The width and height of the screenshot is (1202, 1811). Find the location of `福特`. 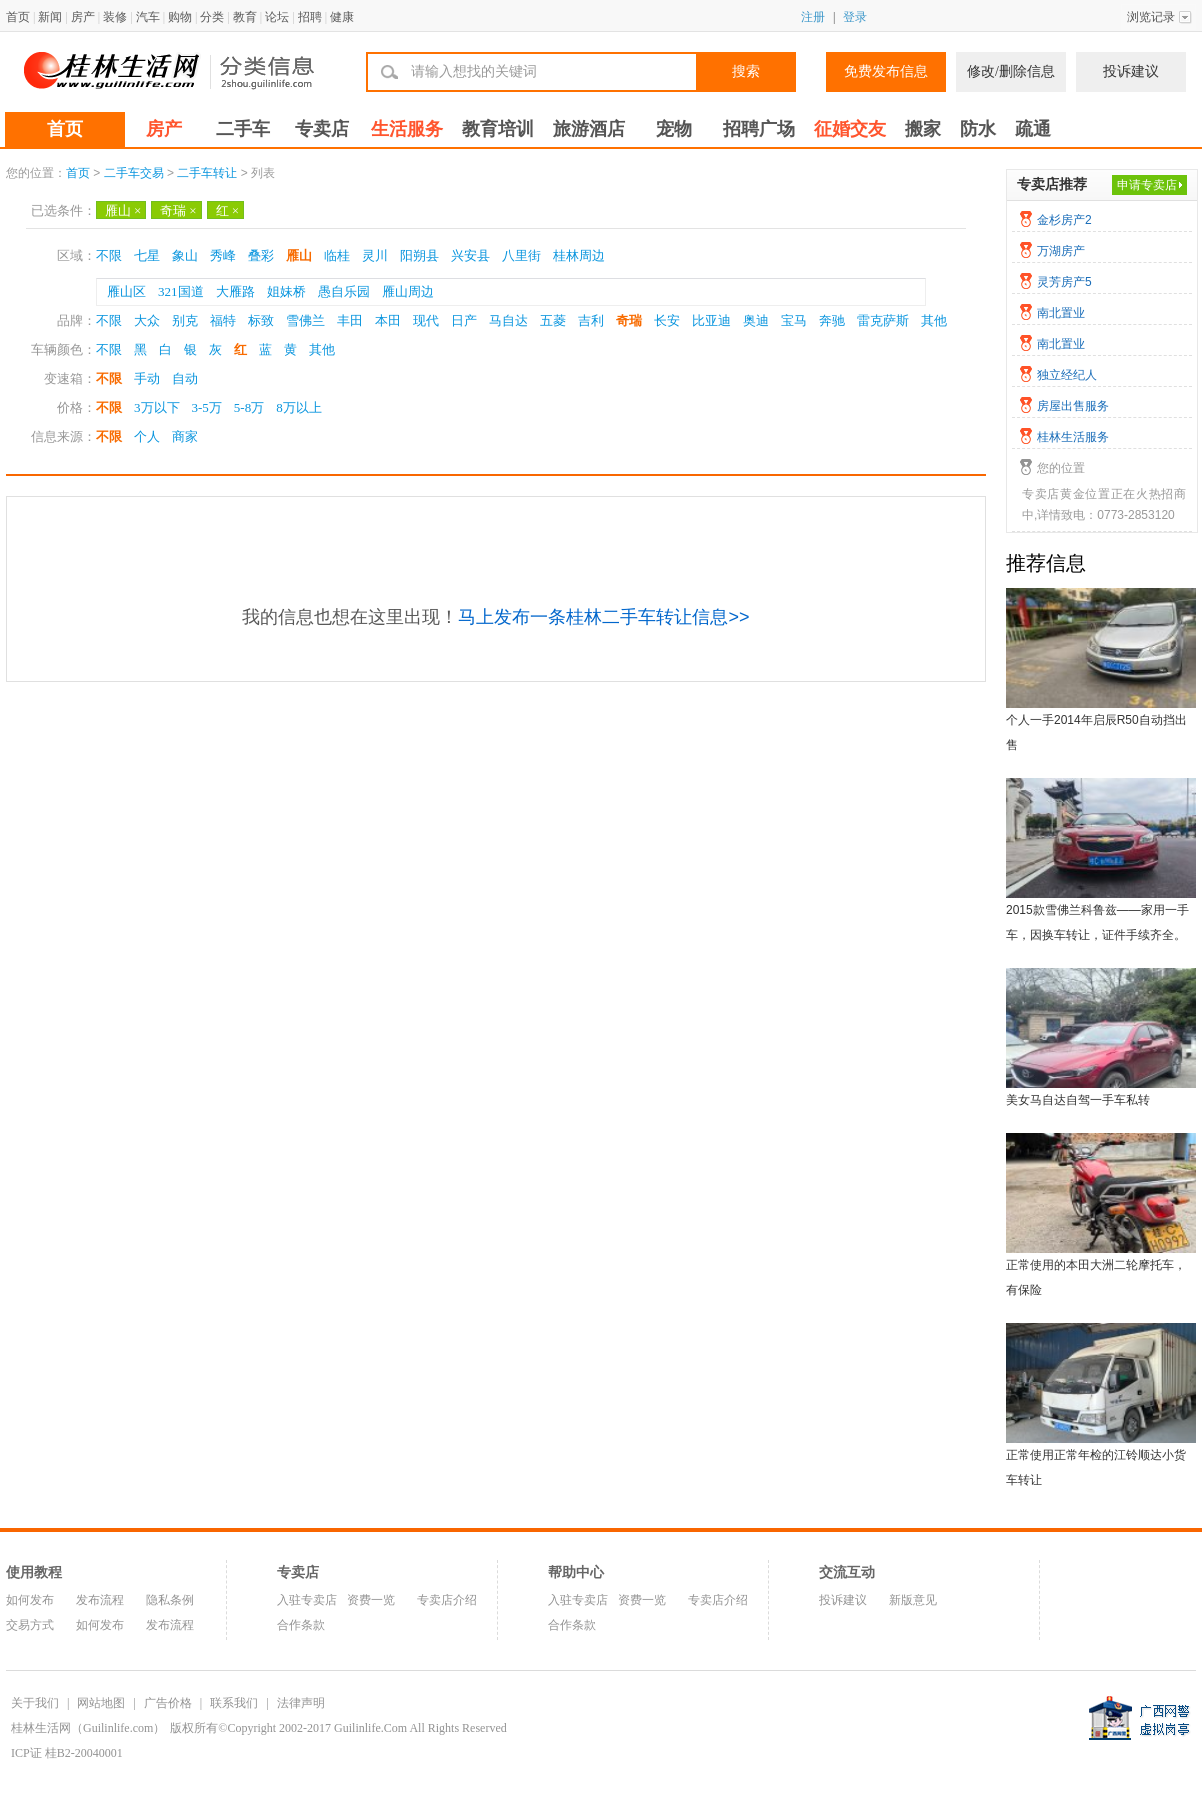

福特 is located at coordinates (223, 320).